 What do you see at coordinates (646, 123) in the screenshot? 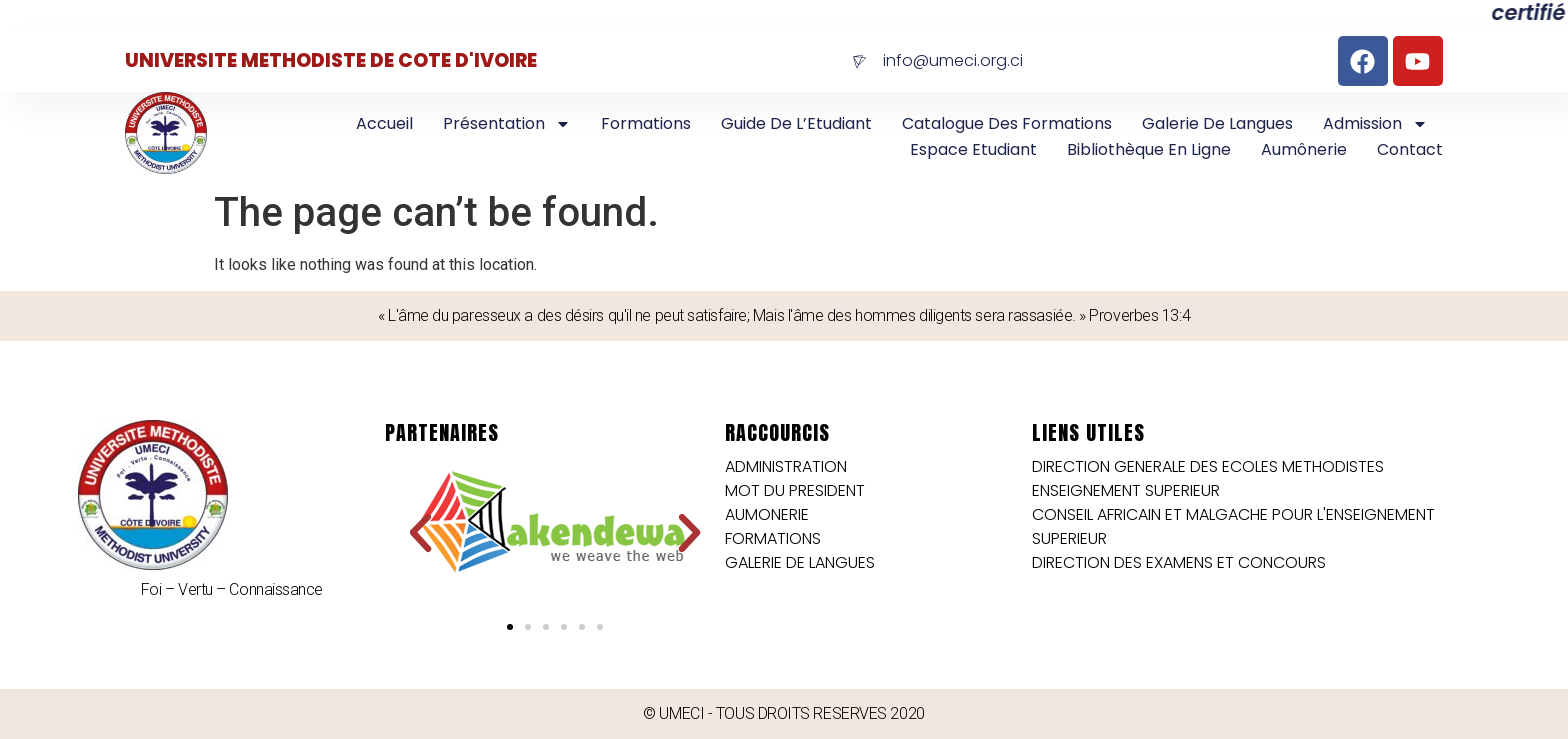
I see `Formations` at bounding box center [646, 123].